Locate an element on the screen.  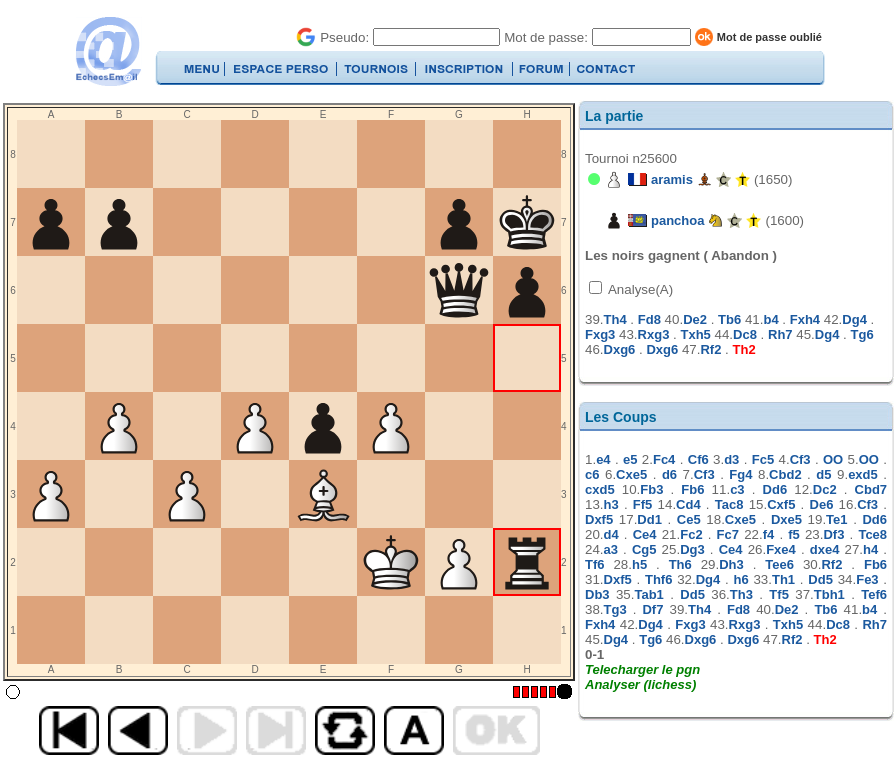
f4 is located at coordinates (769, 534).